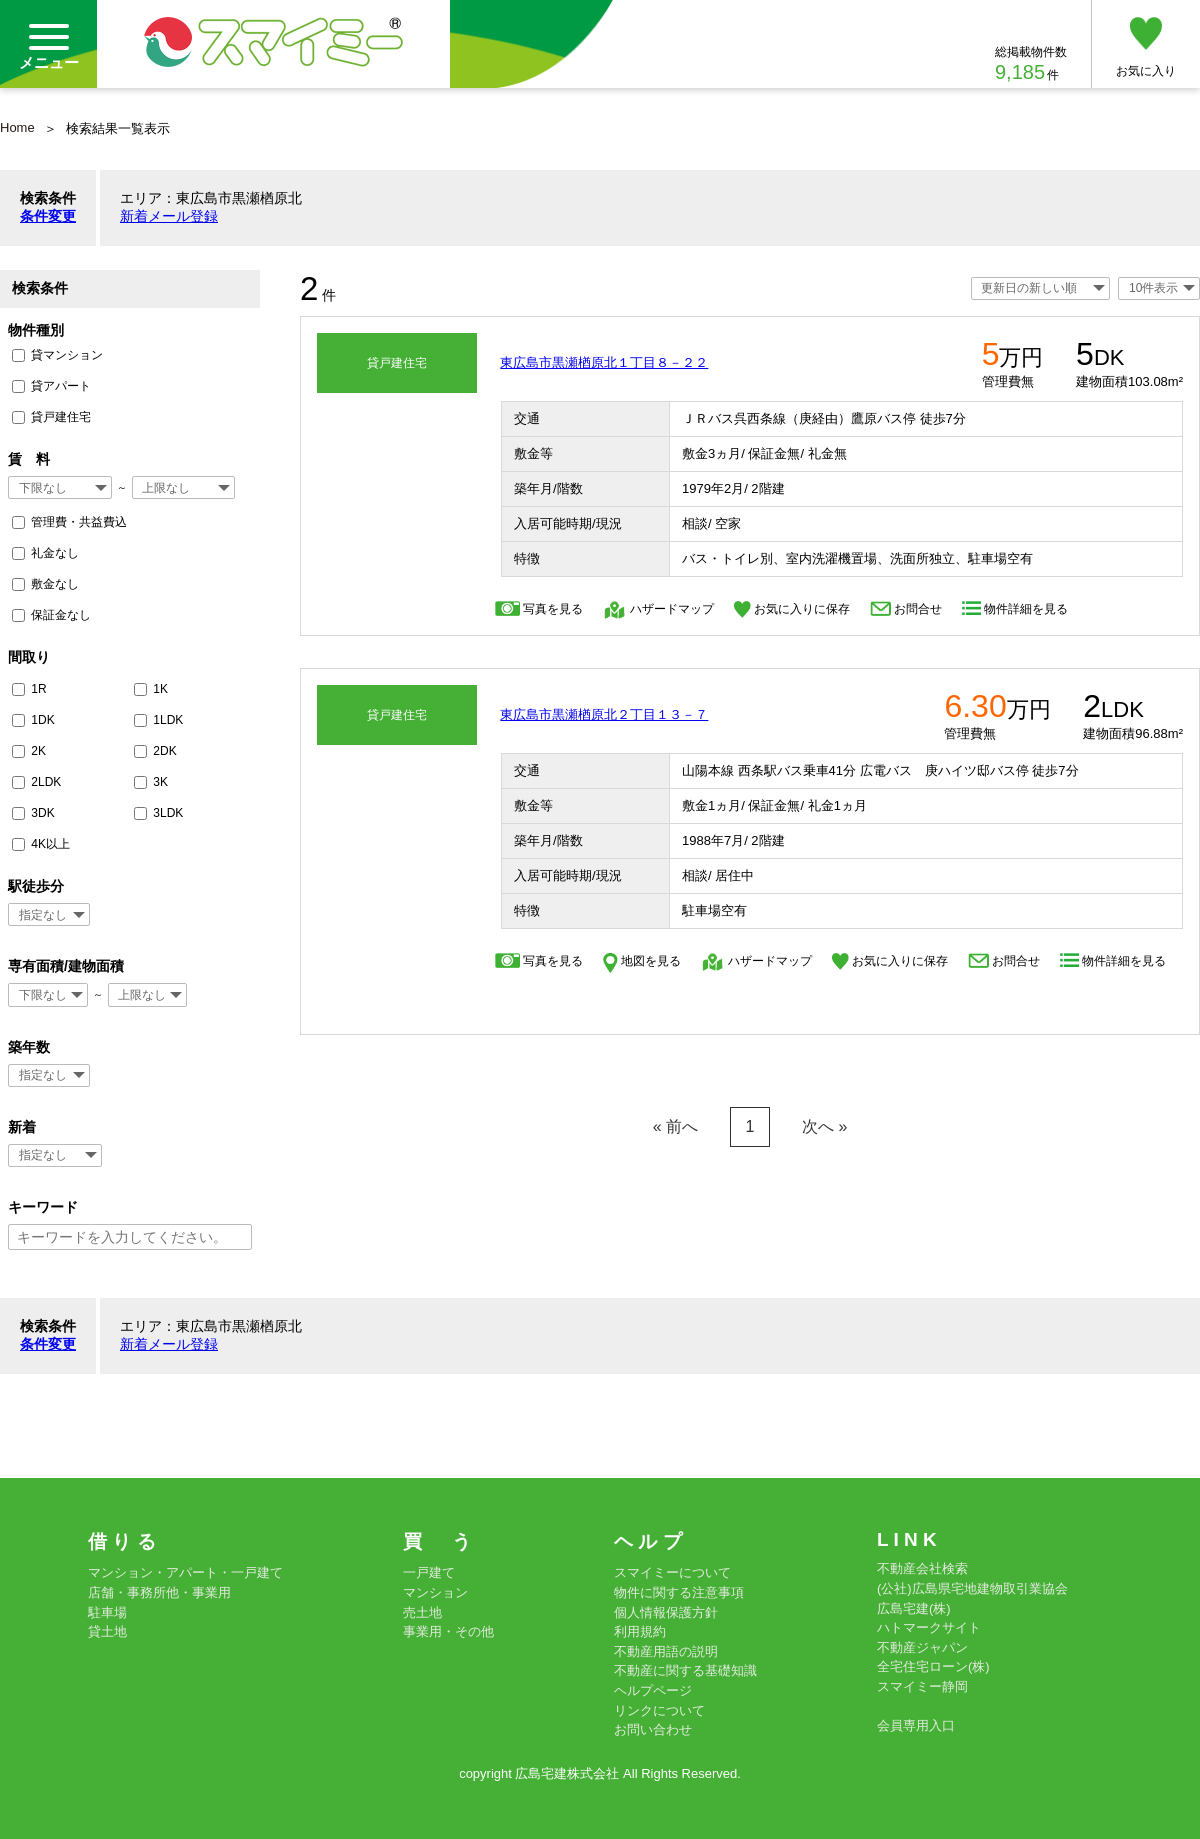 The image size is (1200, 1839). I want to click on 不動産ジャパン, so click(922, 1647).